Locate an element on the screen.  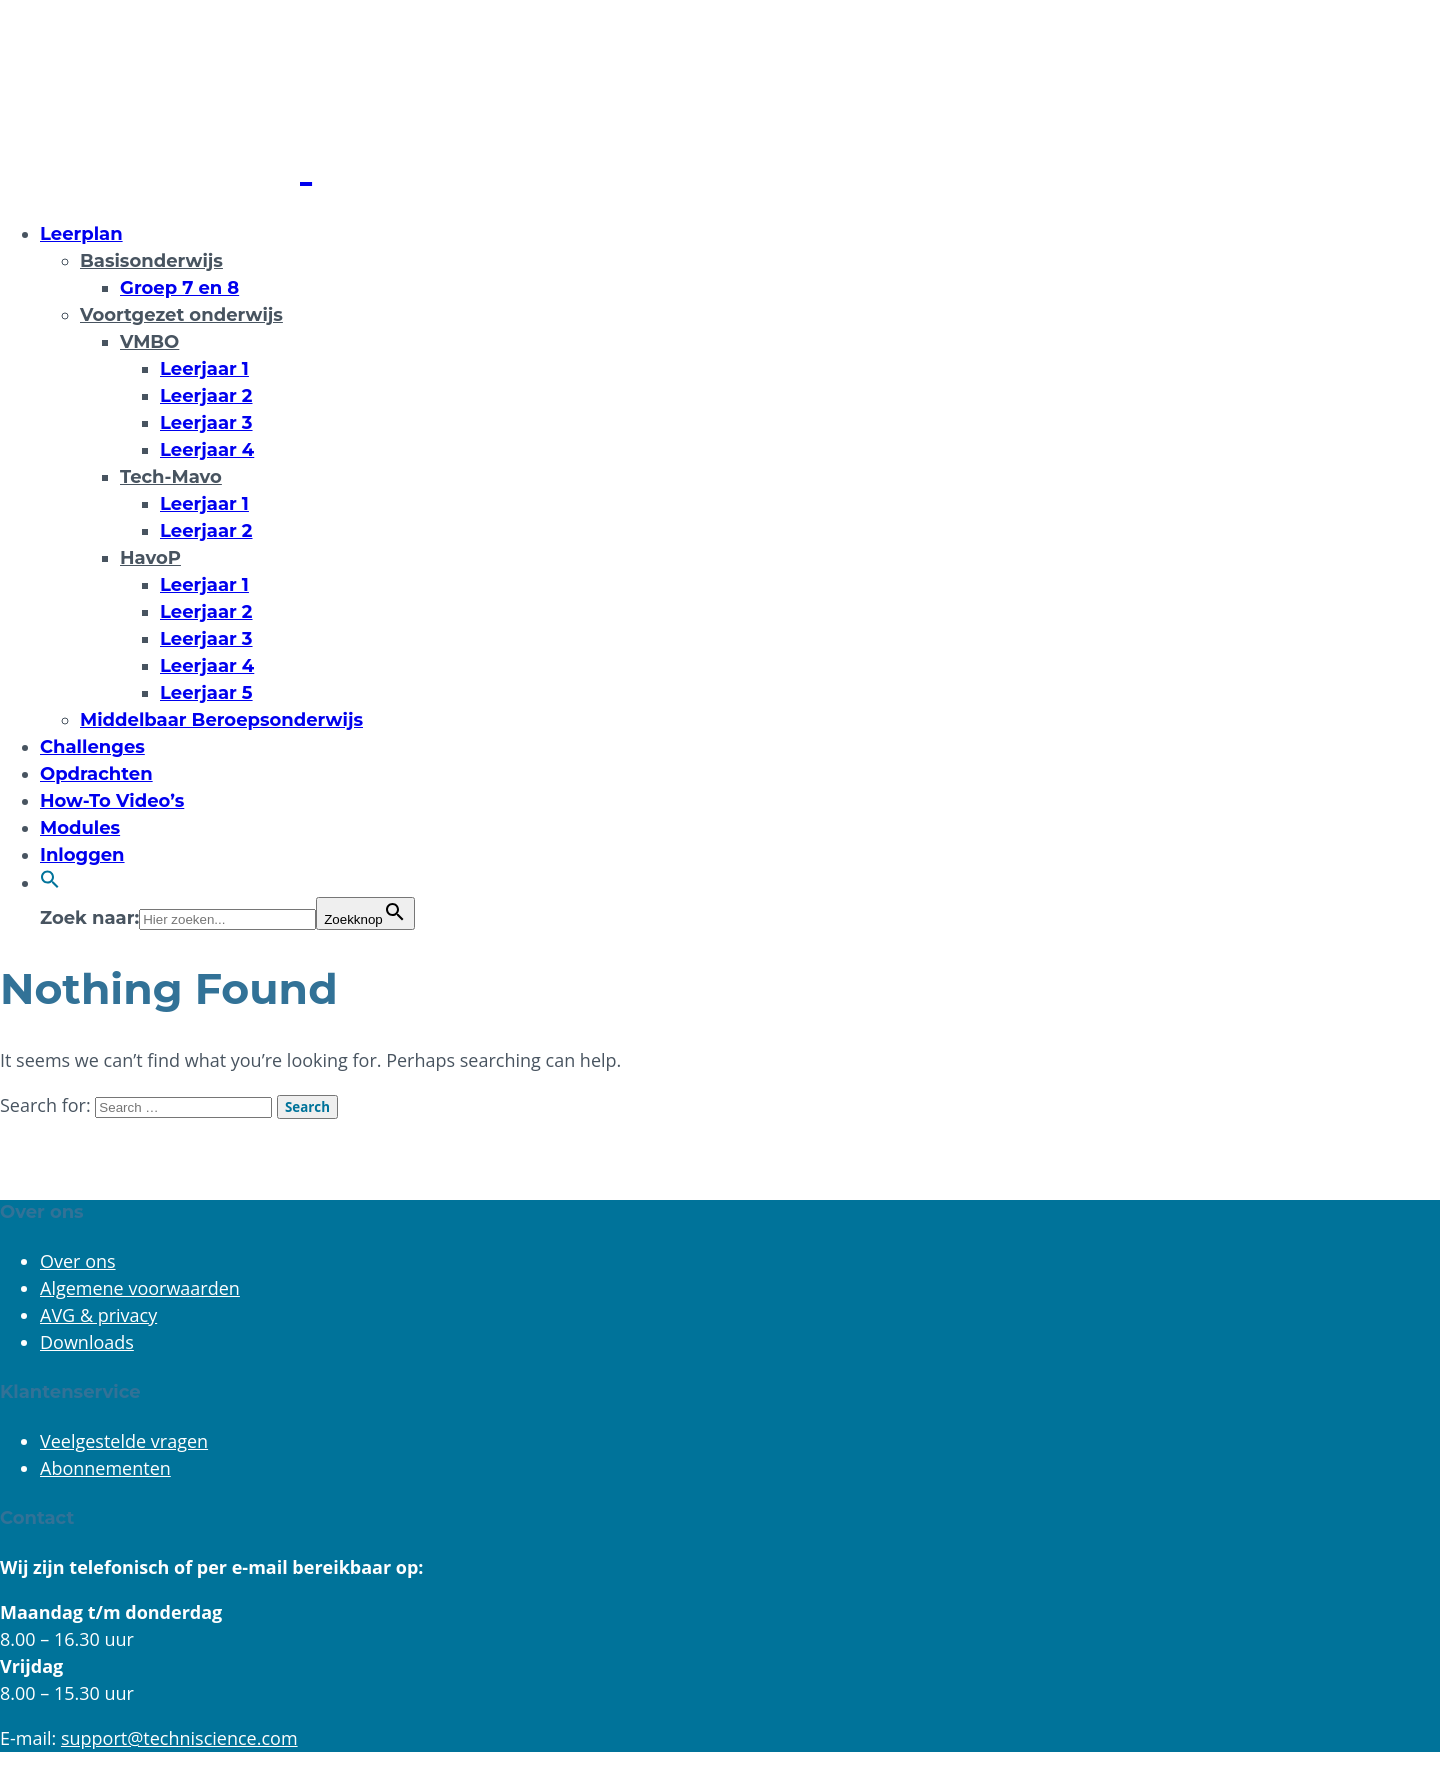
HavoP is located at coordinates (150, 558).